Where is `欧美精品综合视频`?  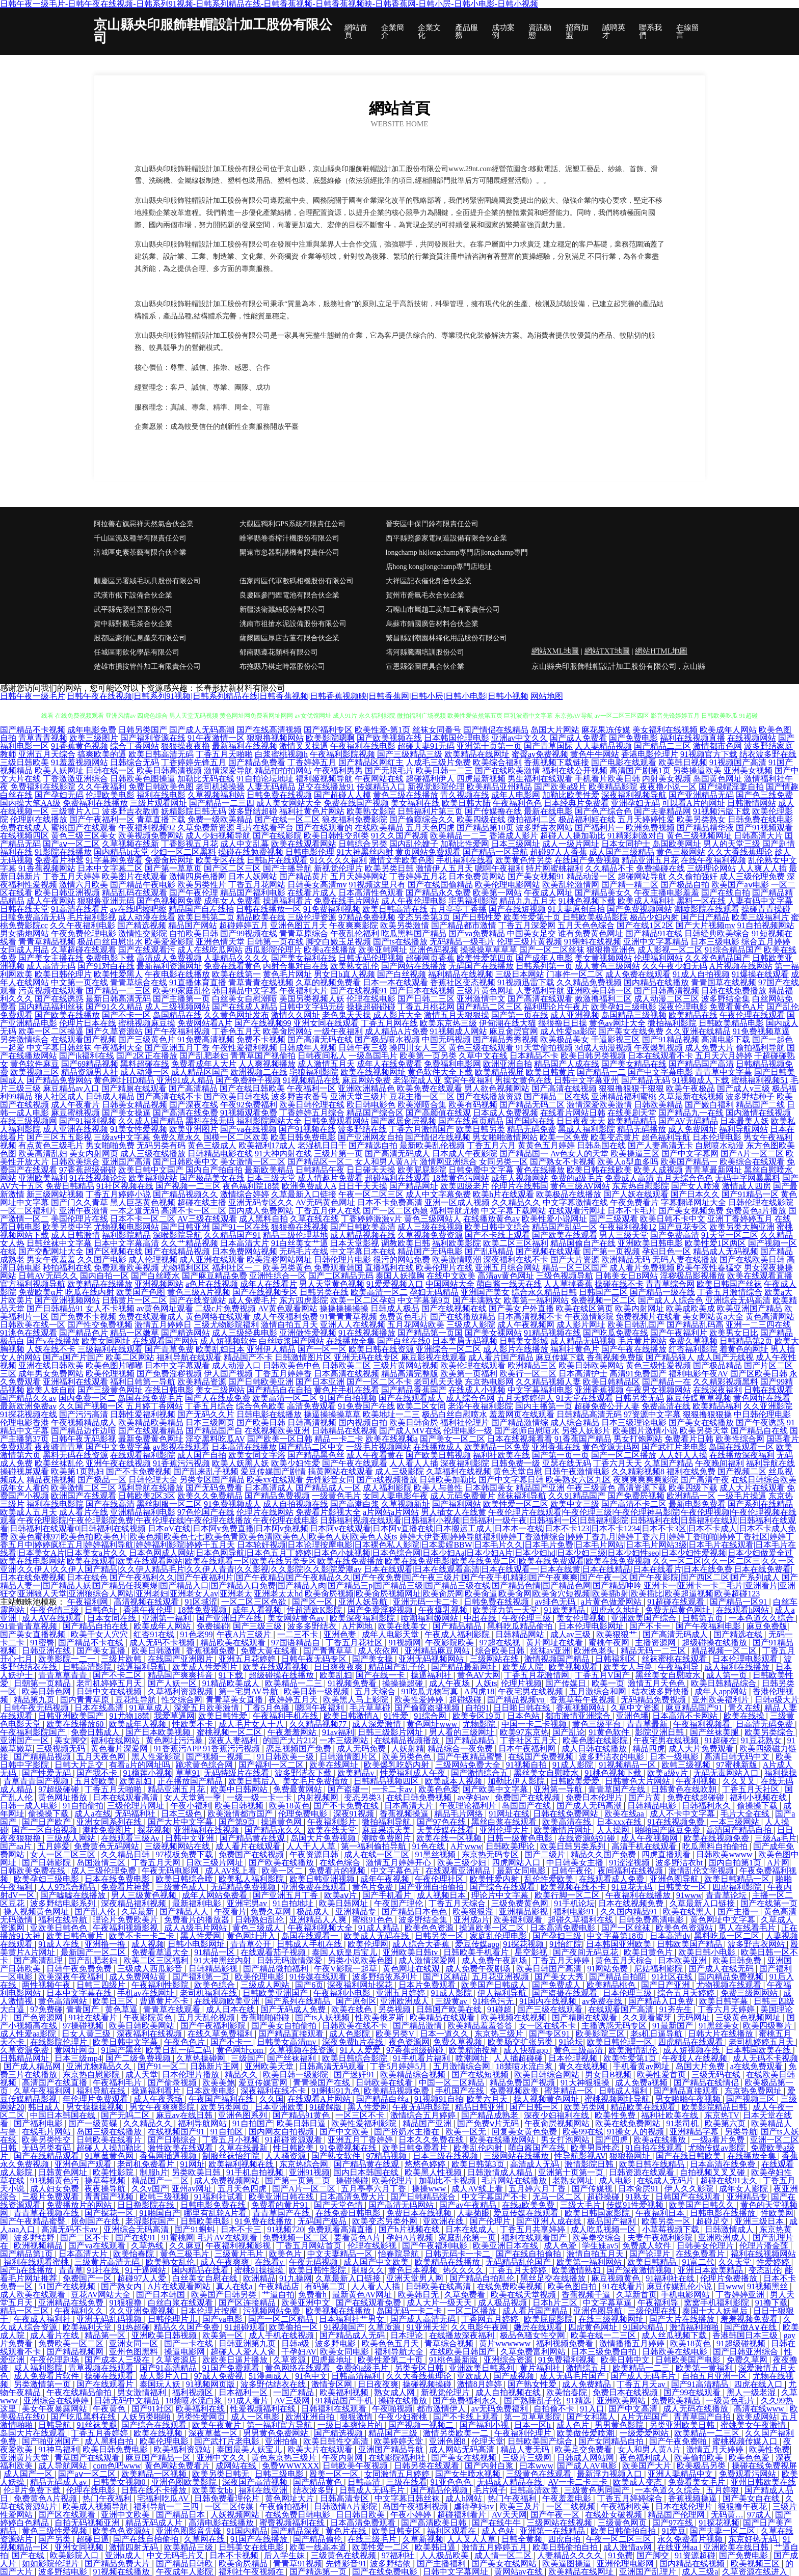
欧美精品综合视频 is located at coordinates (413, 2074).